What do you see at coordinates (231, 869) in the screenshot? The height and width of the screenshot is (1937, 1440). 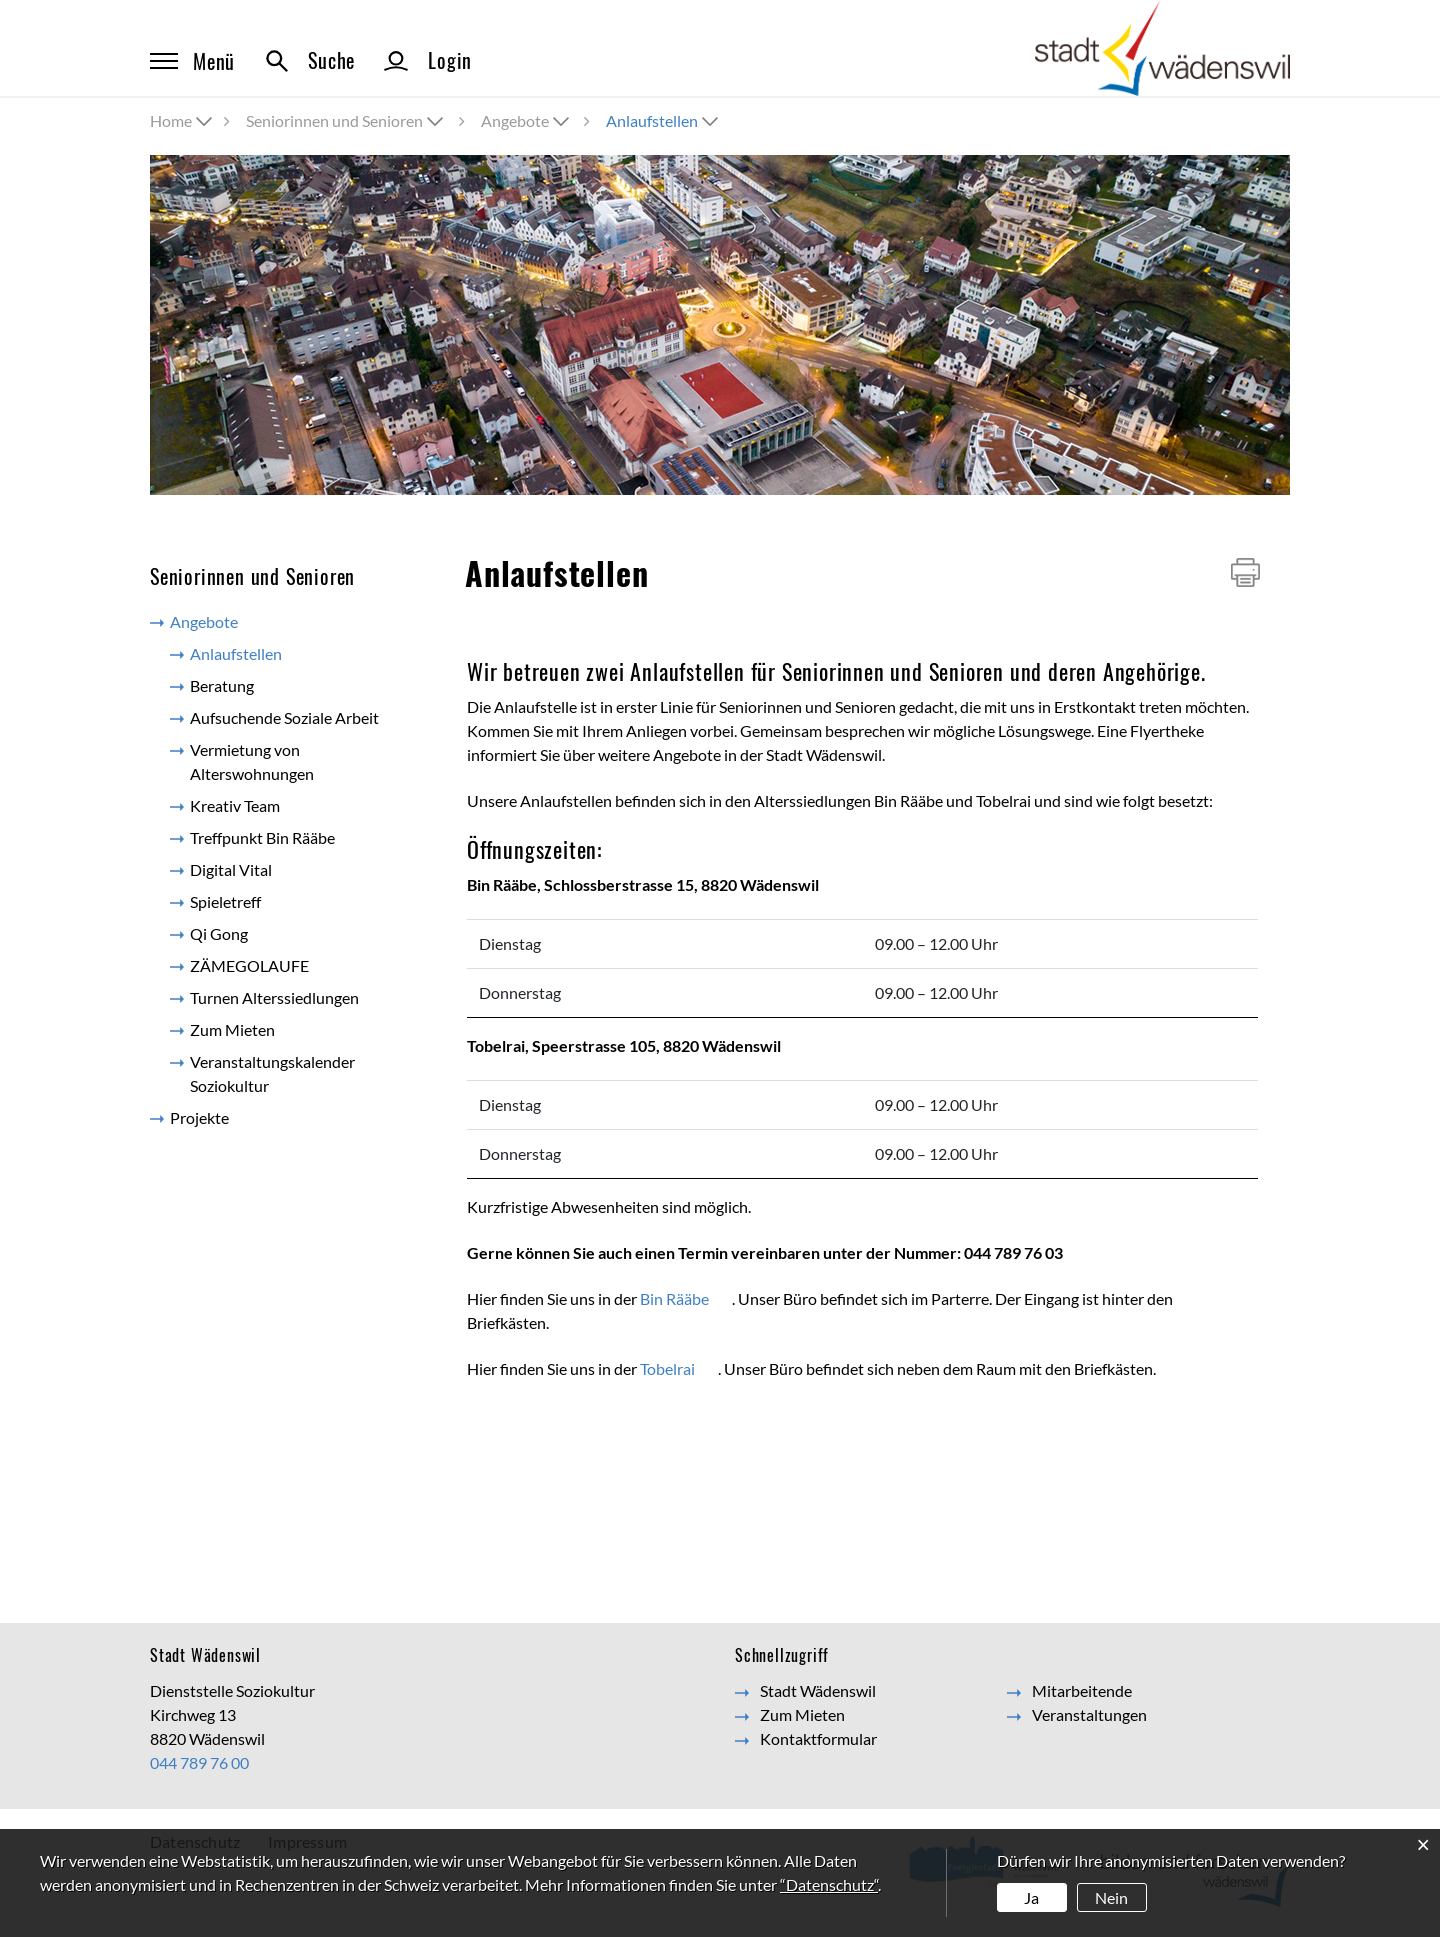 I see `Digital Vital` at bounding box center [231, 869].